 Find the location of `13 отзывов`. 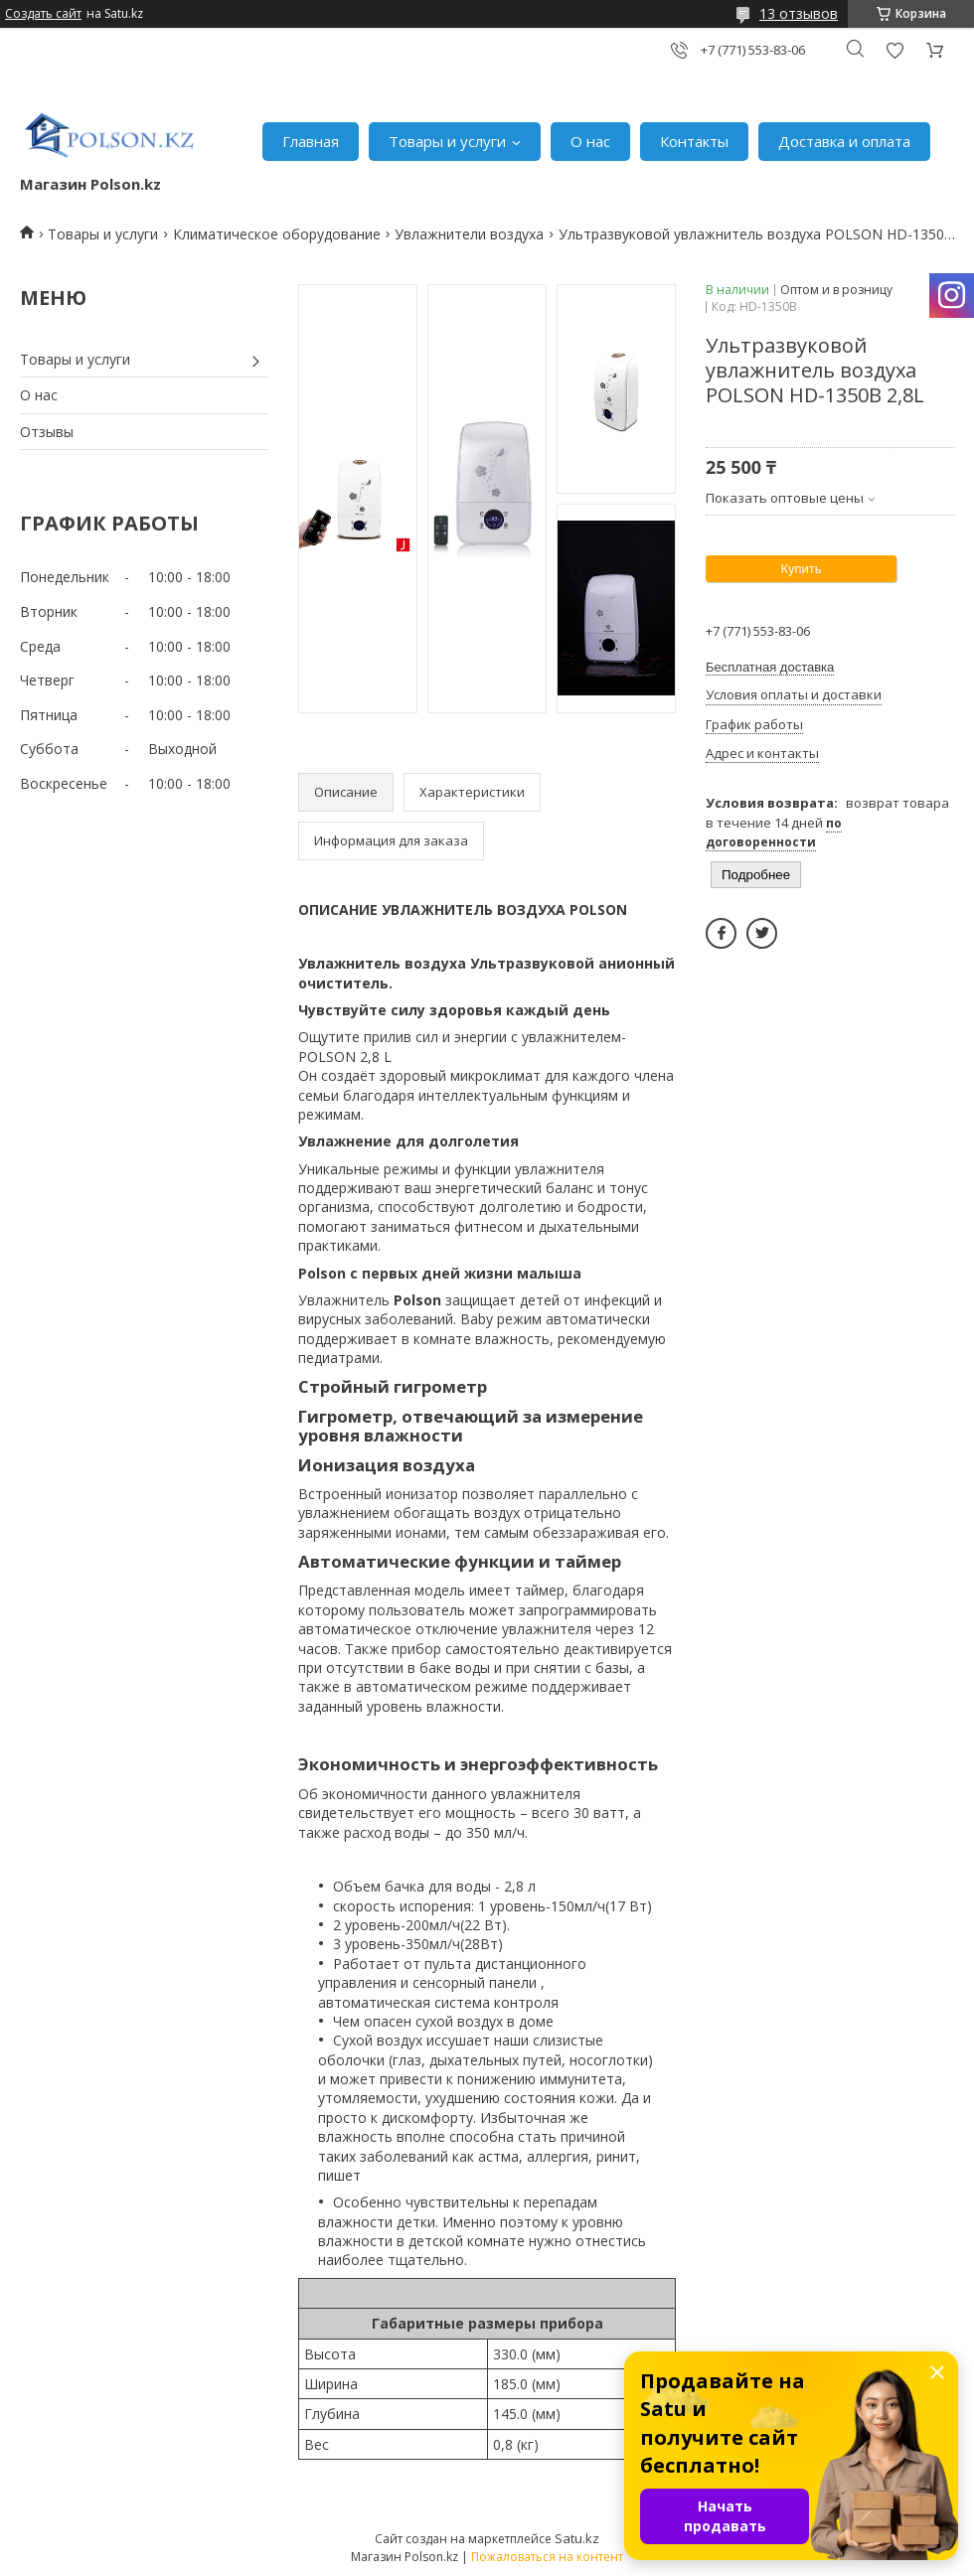

13 отзывов is located at coordinates (798, 13).